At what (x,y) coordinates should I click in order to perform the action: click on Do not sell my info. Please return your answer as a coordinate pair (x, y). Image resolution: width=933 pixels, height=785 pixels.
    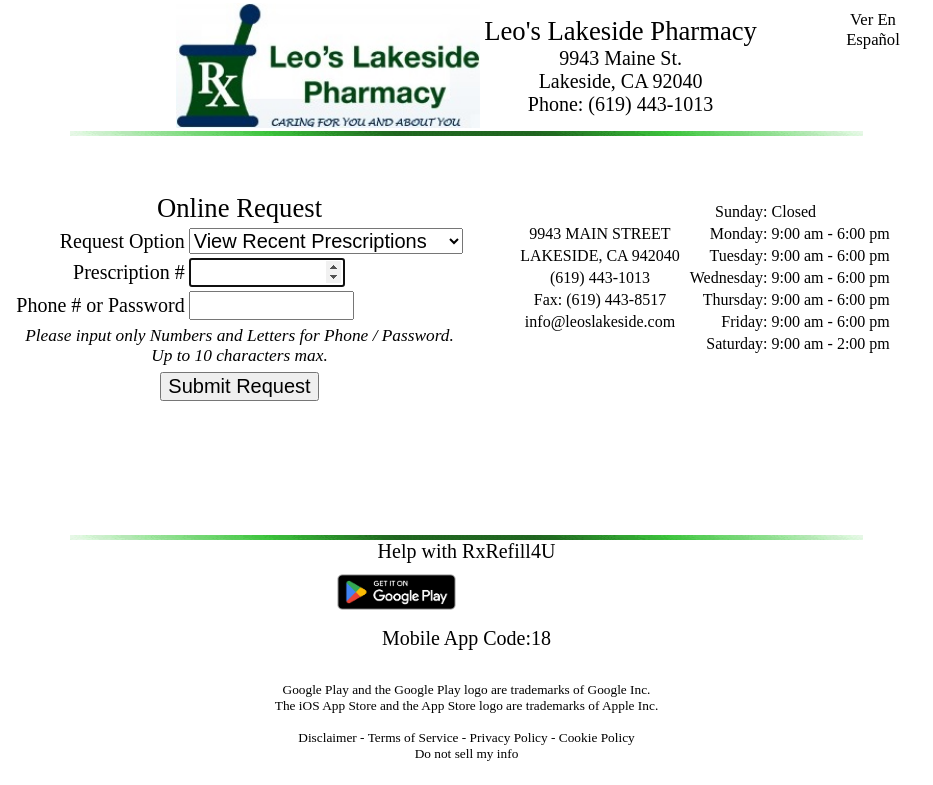
    Looking at the image, I should click on (467, 753).